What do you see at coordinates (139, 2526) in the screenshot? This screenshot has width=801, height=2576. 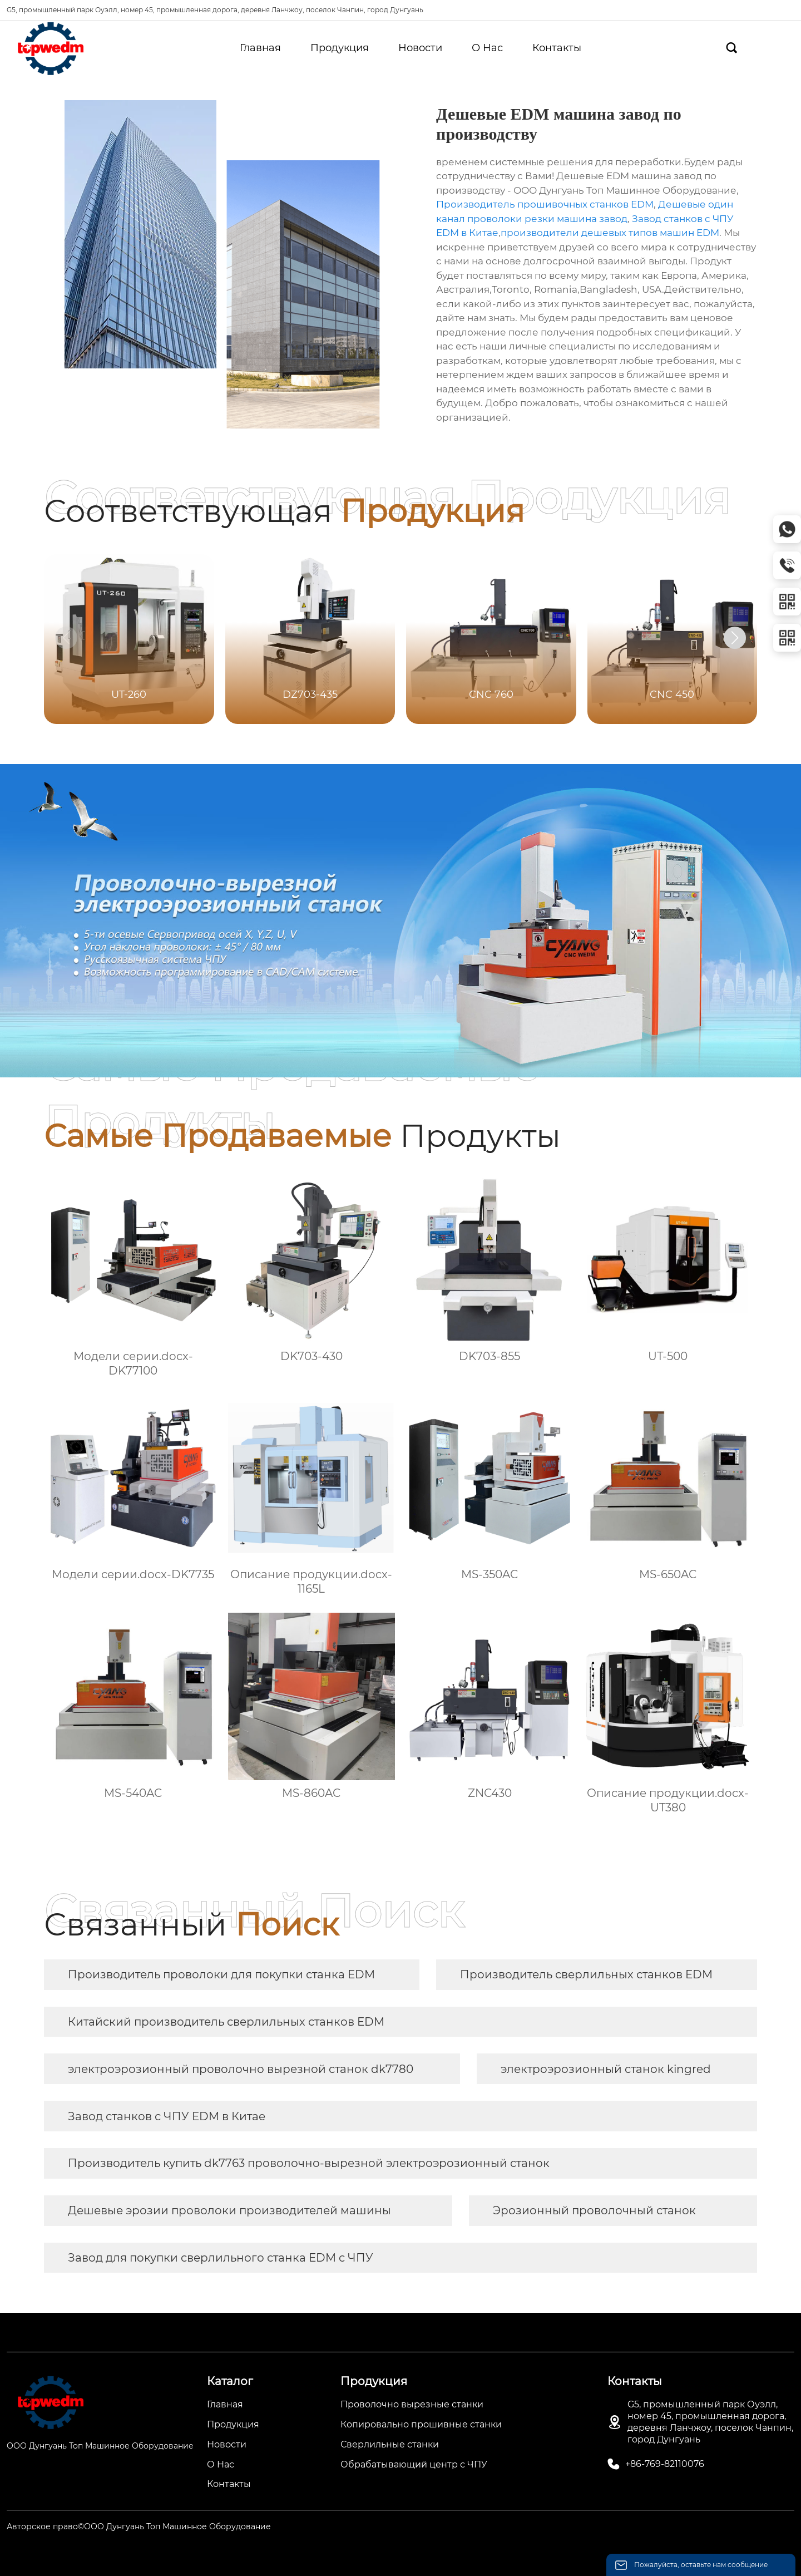 I see `Авторское право©ООО Дунгуань Топ Машинное Оборудование` at bounding box center [139, 2526].